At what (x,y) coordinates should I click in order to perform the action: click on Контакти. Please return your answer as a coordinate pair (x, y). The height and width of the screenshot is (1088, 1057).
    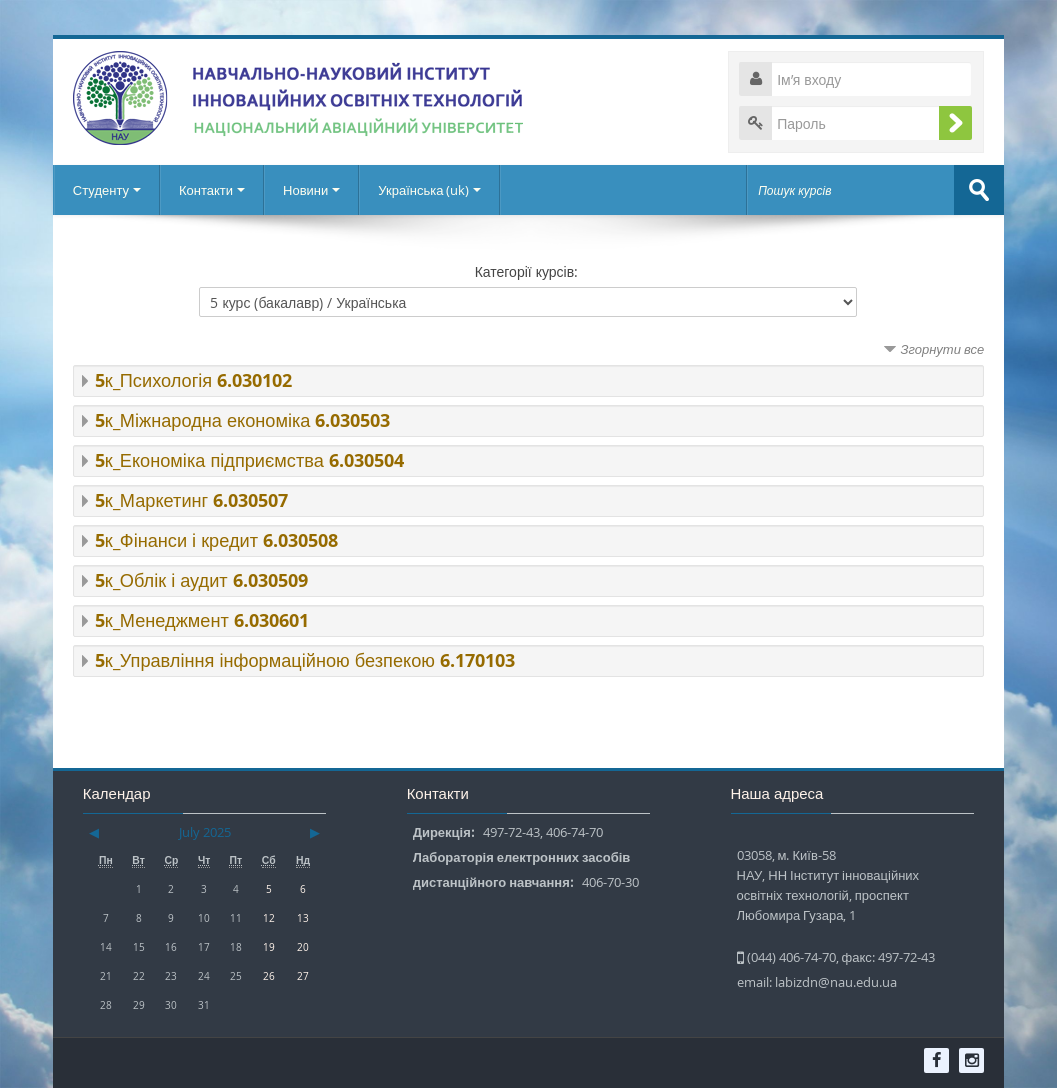
    Looking at the image, I should click on (212, 190).